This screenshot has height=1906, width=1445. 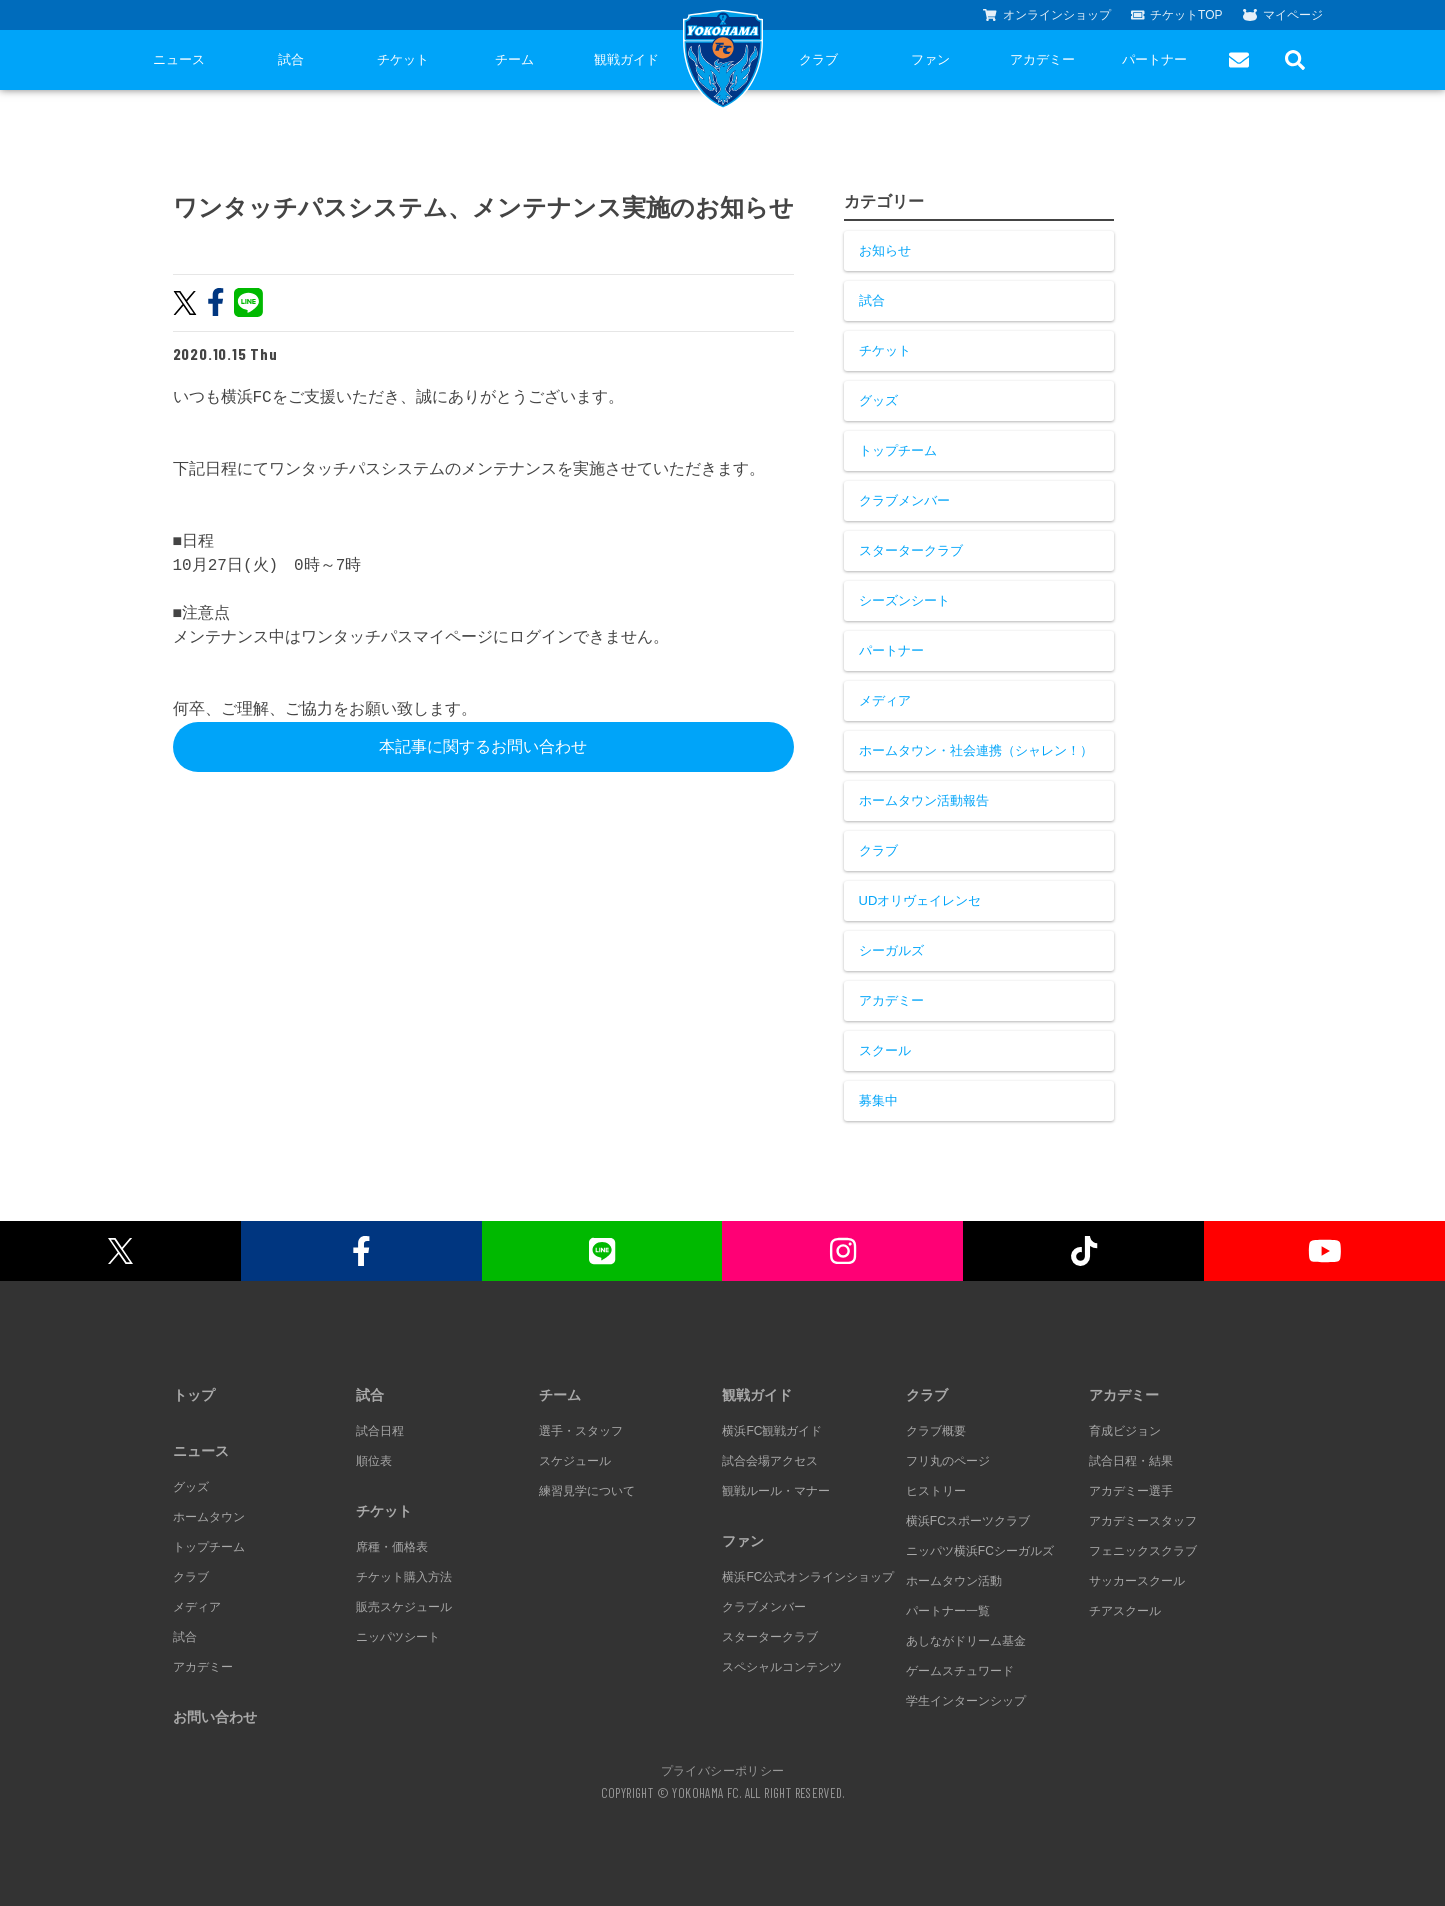 I want to click on ニュース, so click(x=179, y=59).